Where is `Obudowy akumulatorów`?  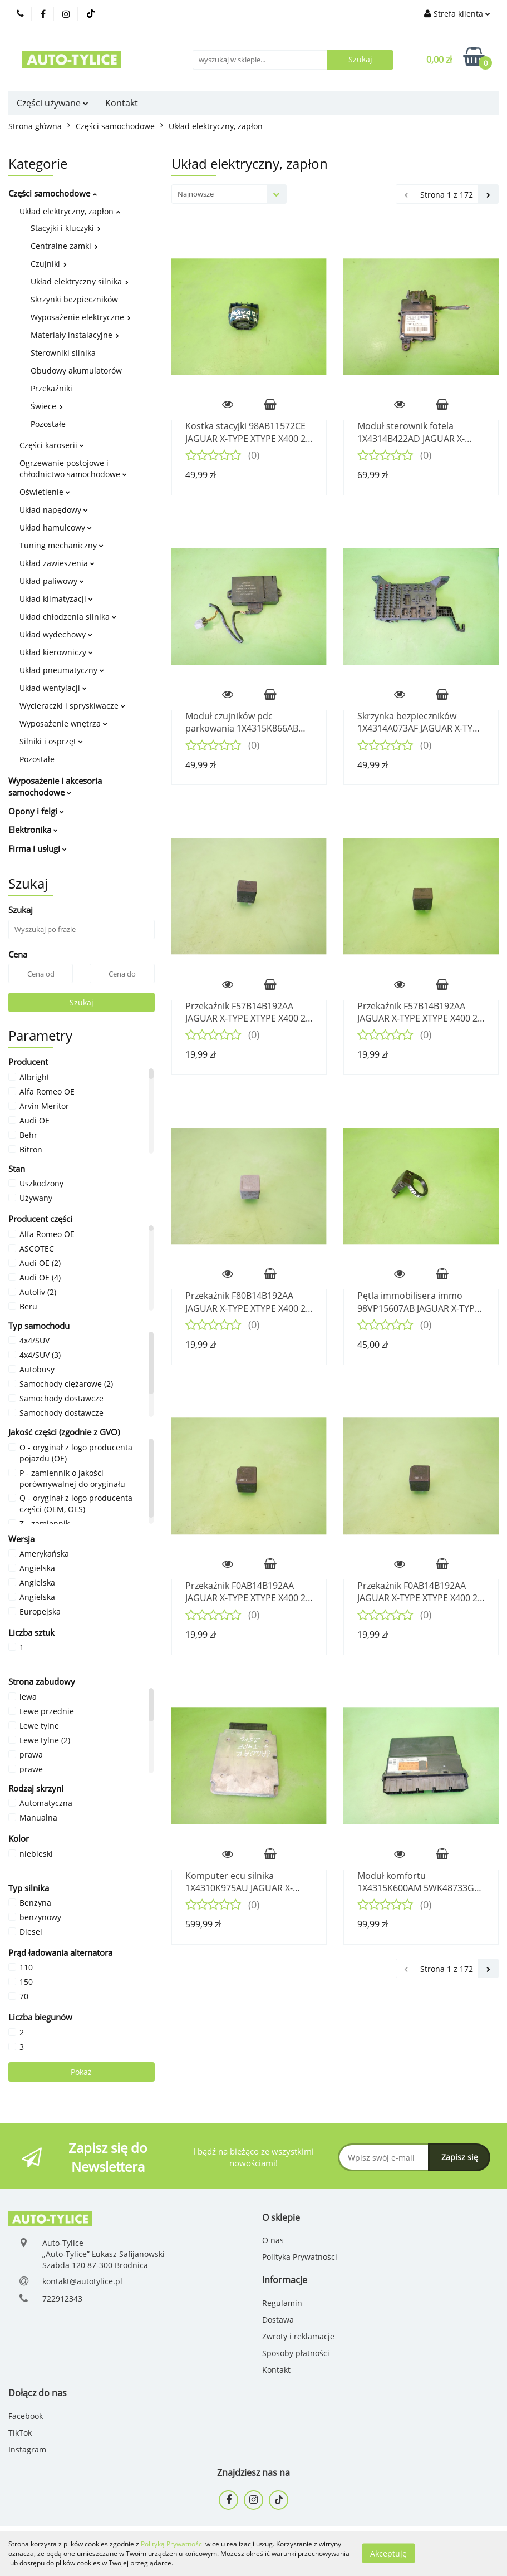 Obudowy akumulatorów is located at coordinates (76, 370).